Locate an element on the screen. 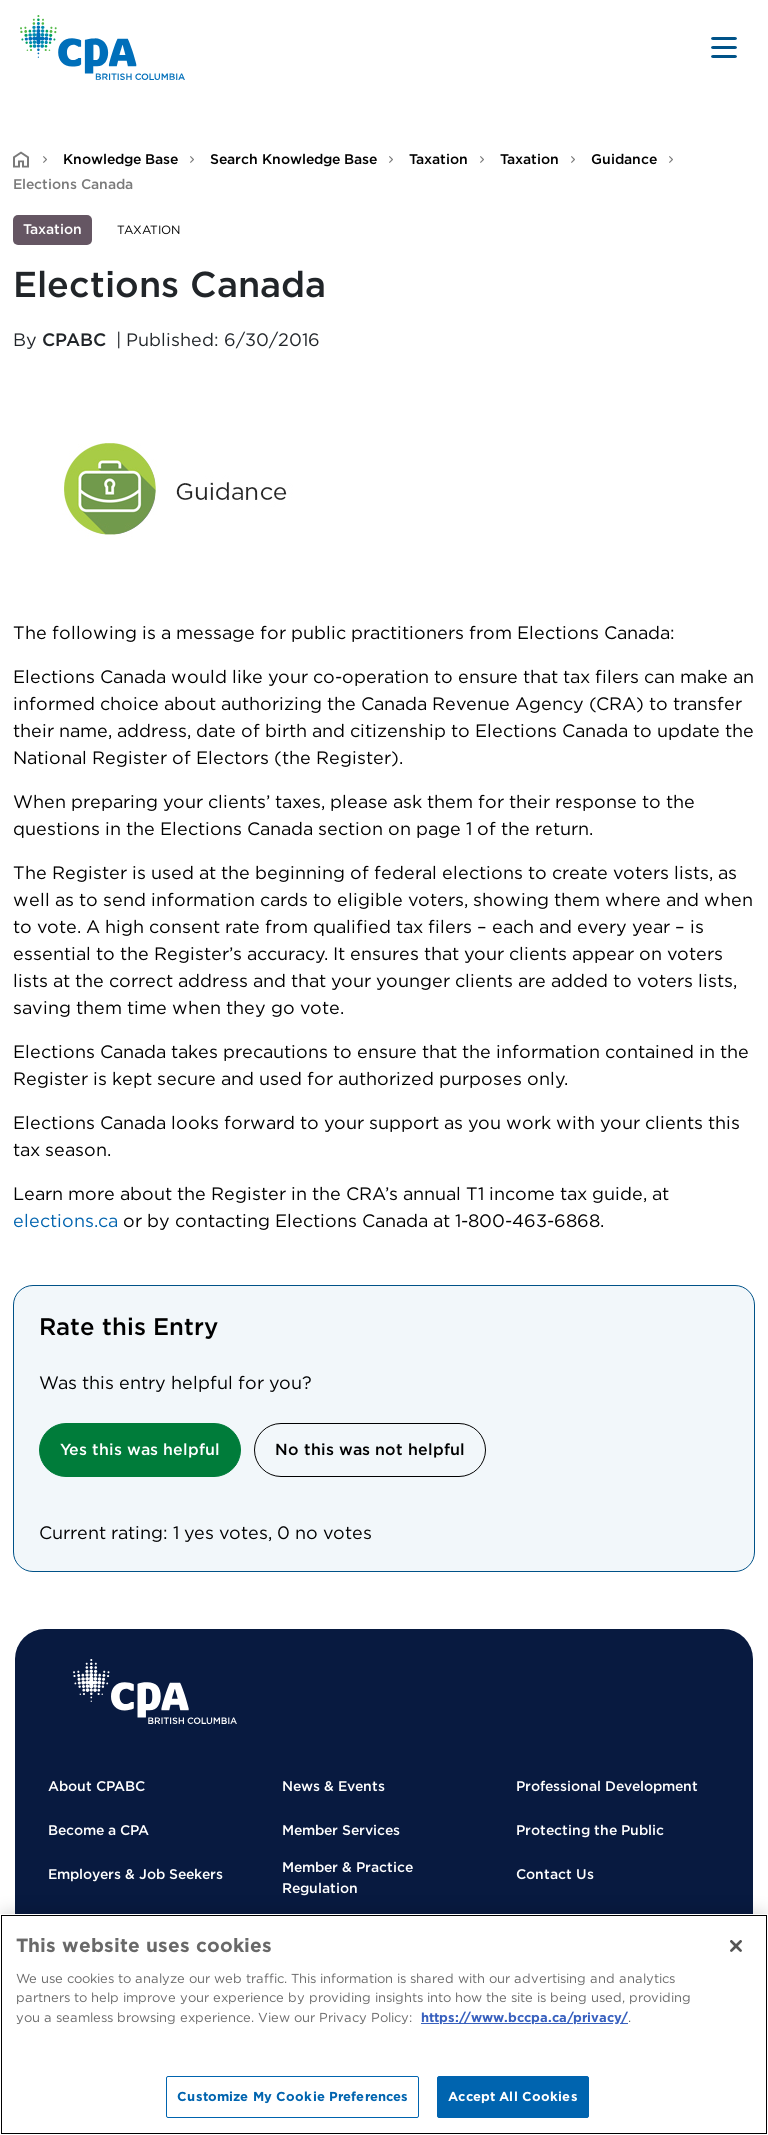 This screenshot has width=768, height=2135. [region] is located at coordinates (384, 2024).